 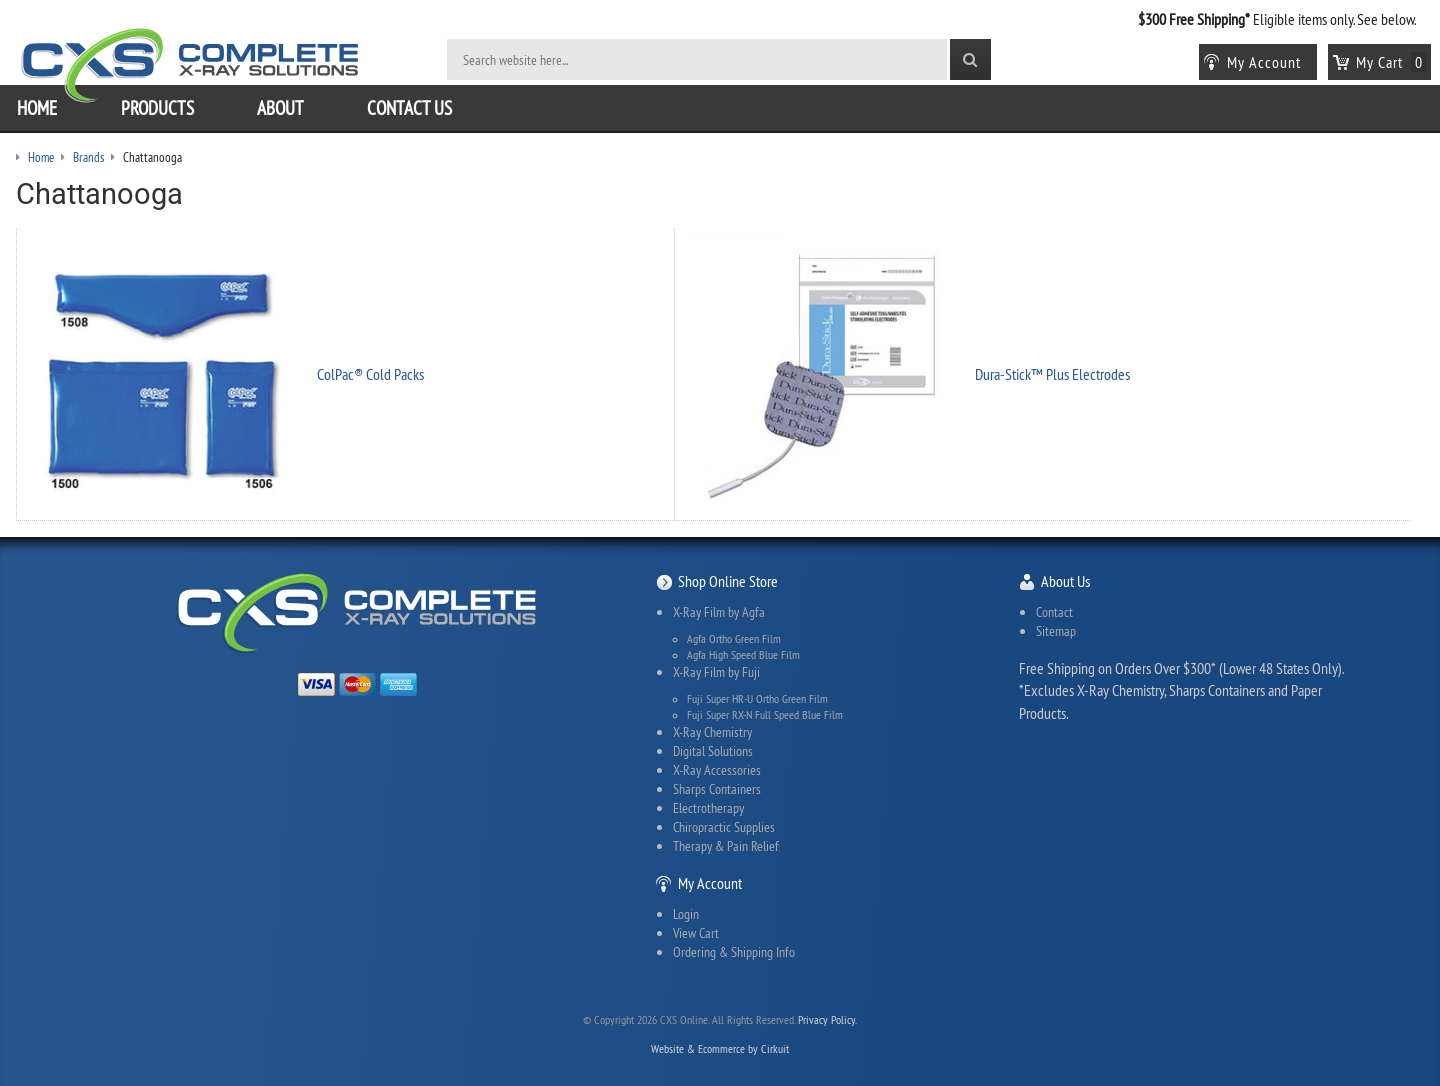 What do you see at coordinates (728, 581) in the screenshot?
I see `Shop Online Store` at bounding box center [728, 581].